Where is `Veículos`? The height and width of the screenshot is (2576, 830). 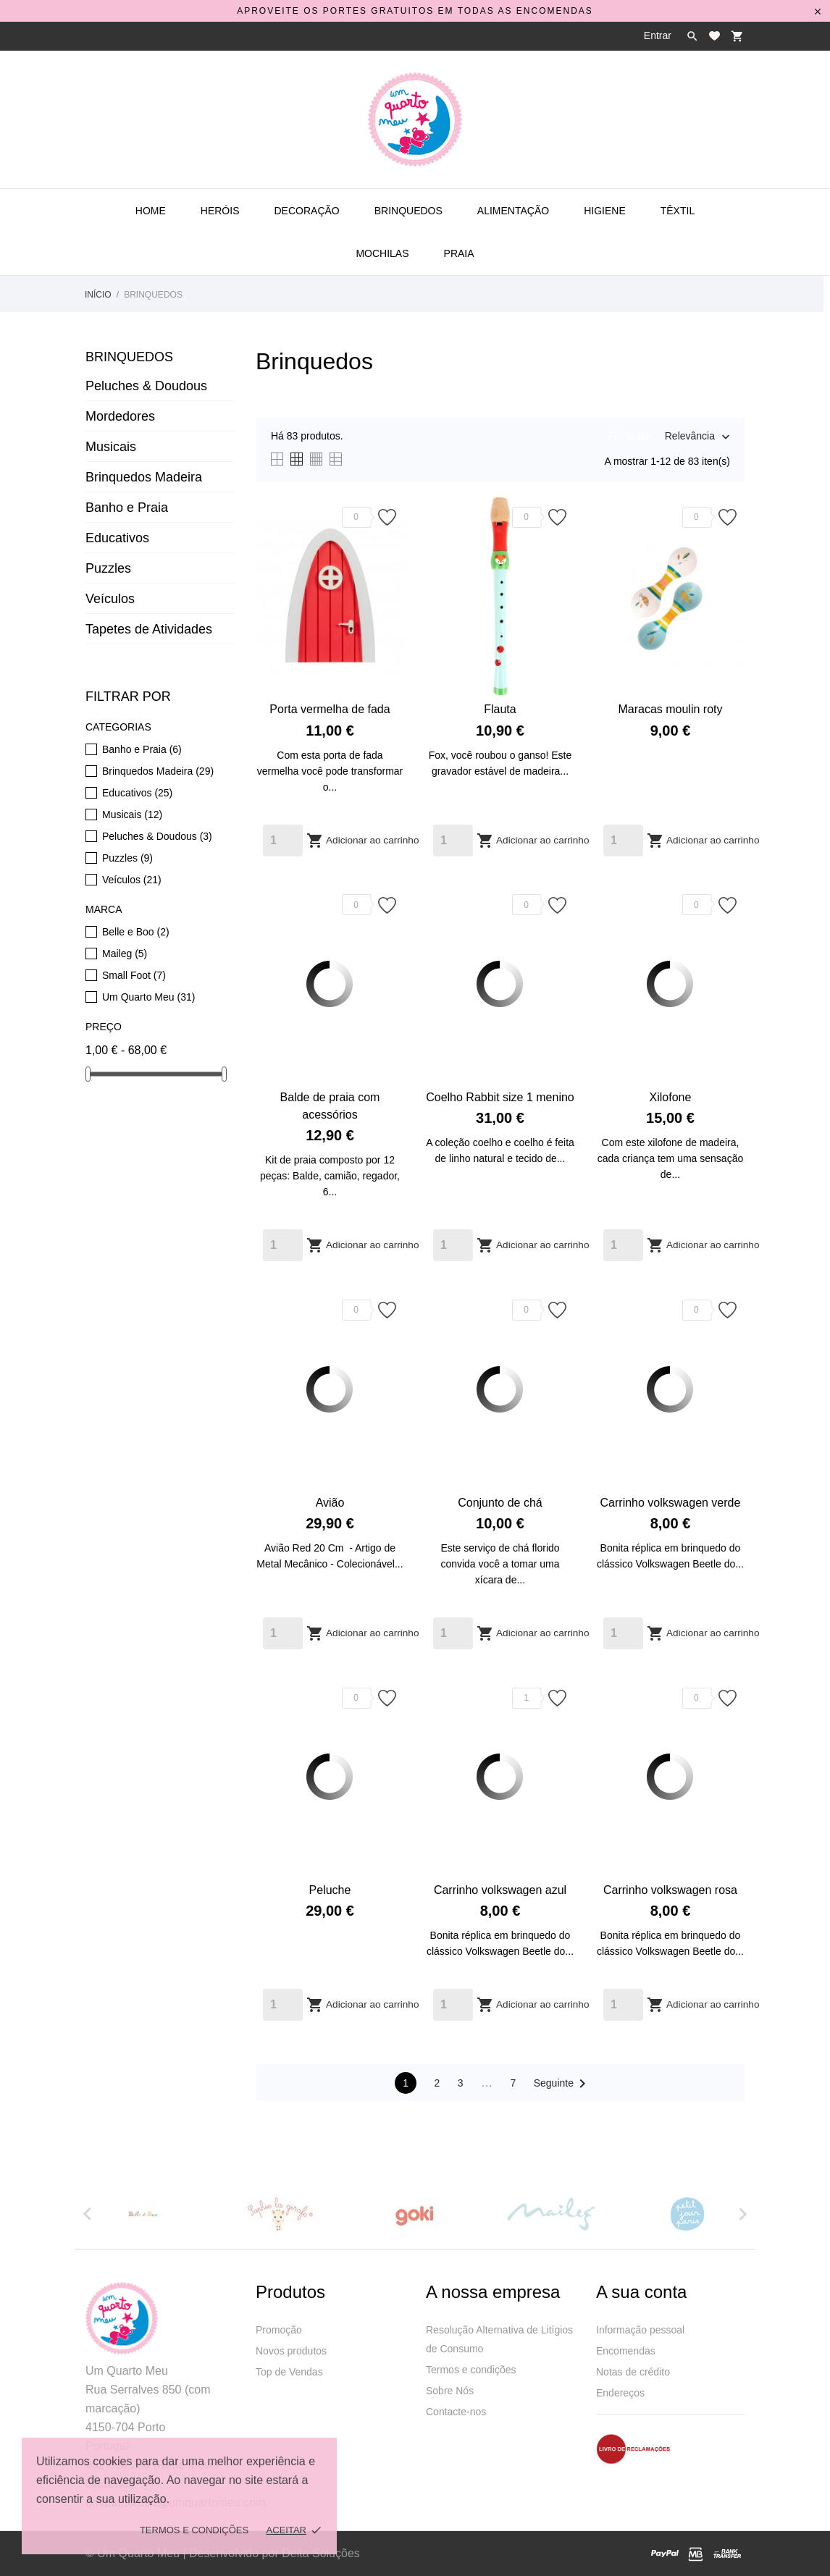
Veículos is located at coordinates (110, 599).